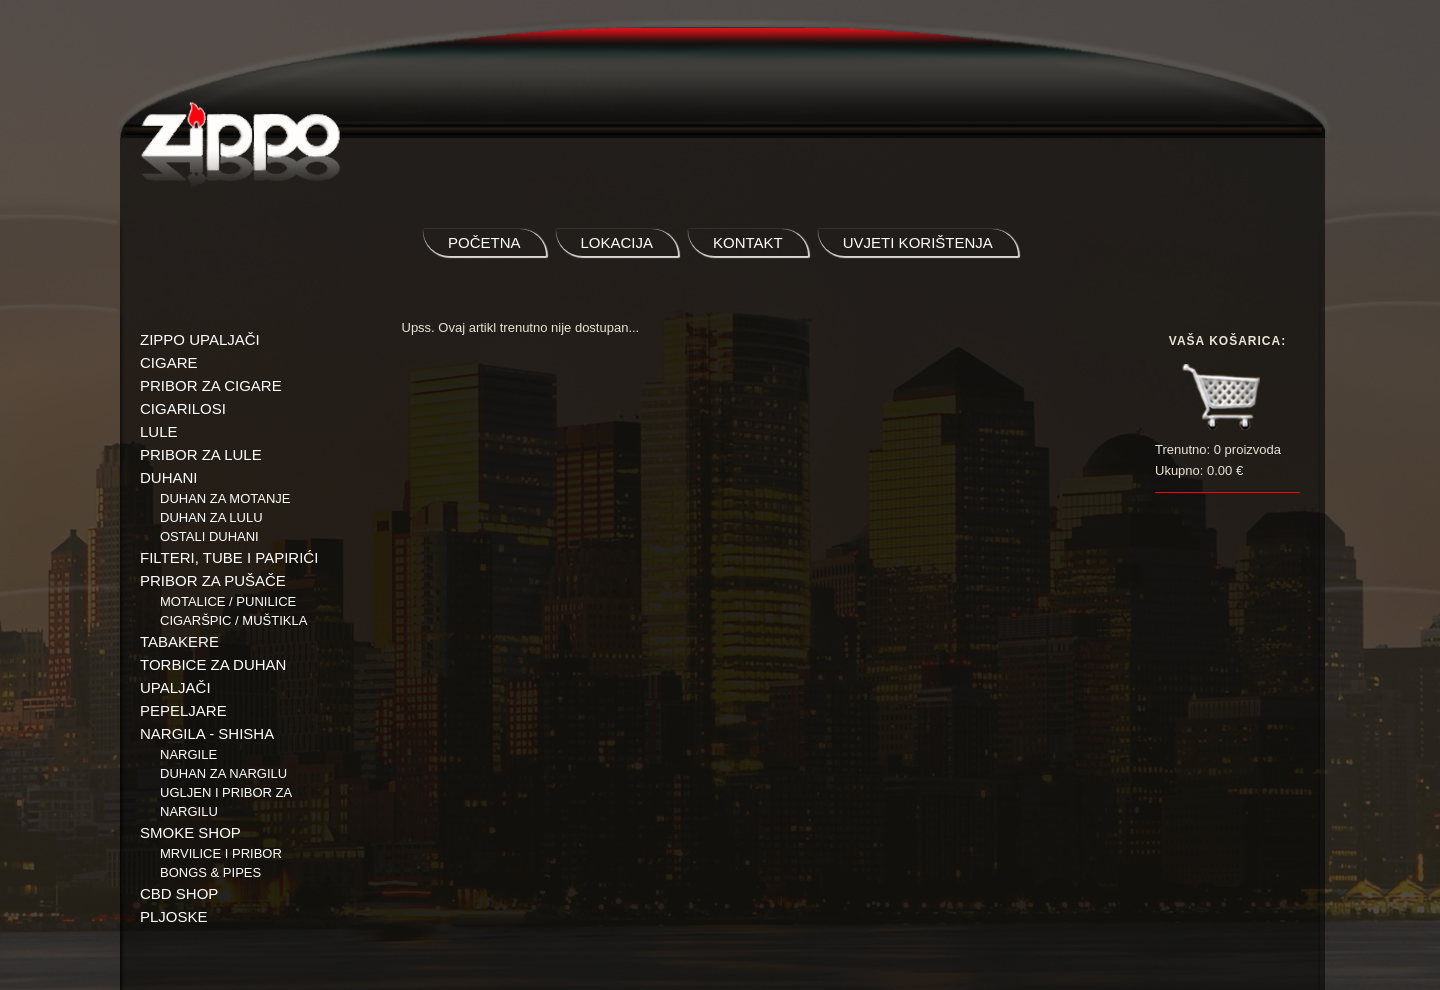 The height and width of the screenshot is (990, 1440). Describe the element at coordinates (484, 242) in the screenshot. I see `početna` at that location.